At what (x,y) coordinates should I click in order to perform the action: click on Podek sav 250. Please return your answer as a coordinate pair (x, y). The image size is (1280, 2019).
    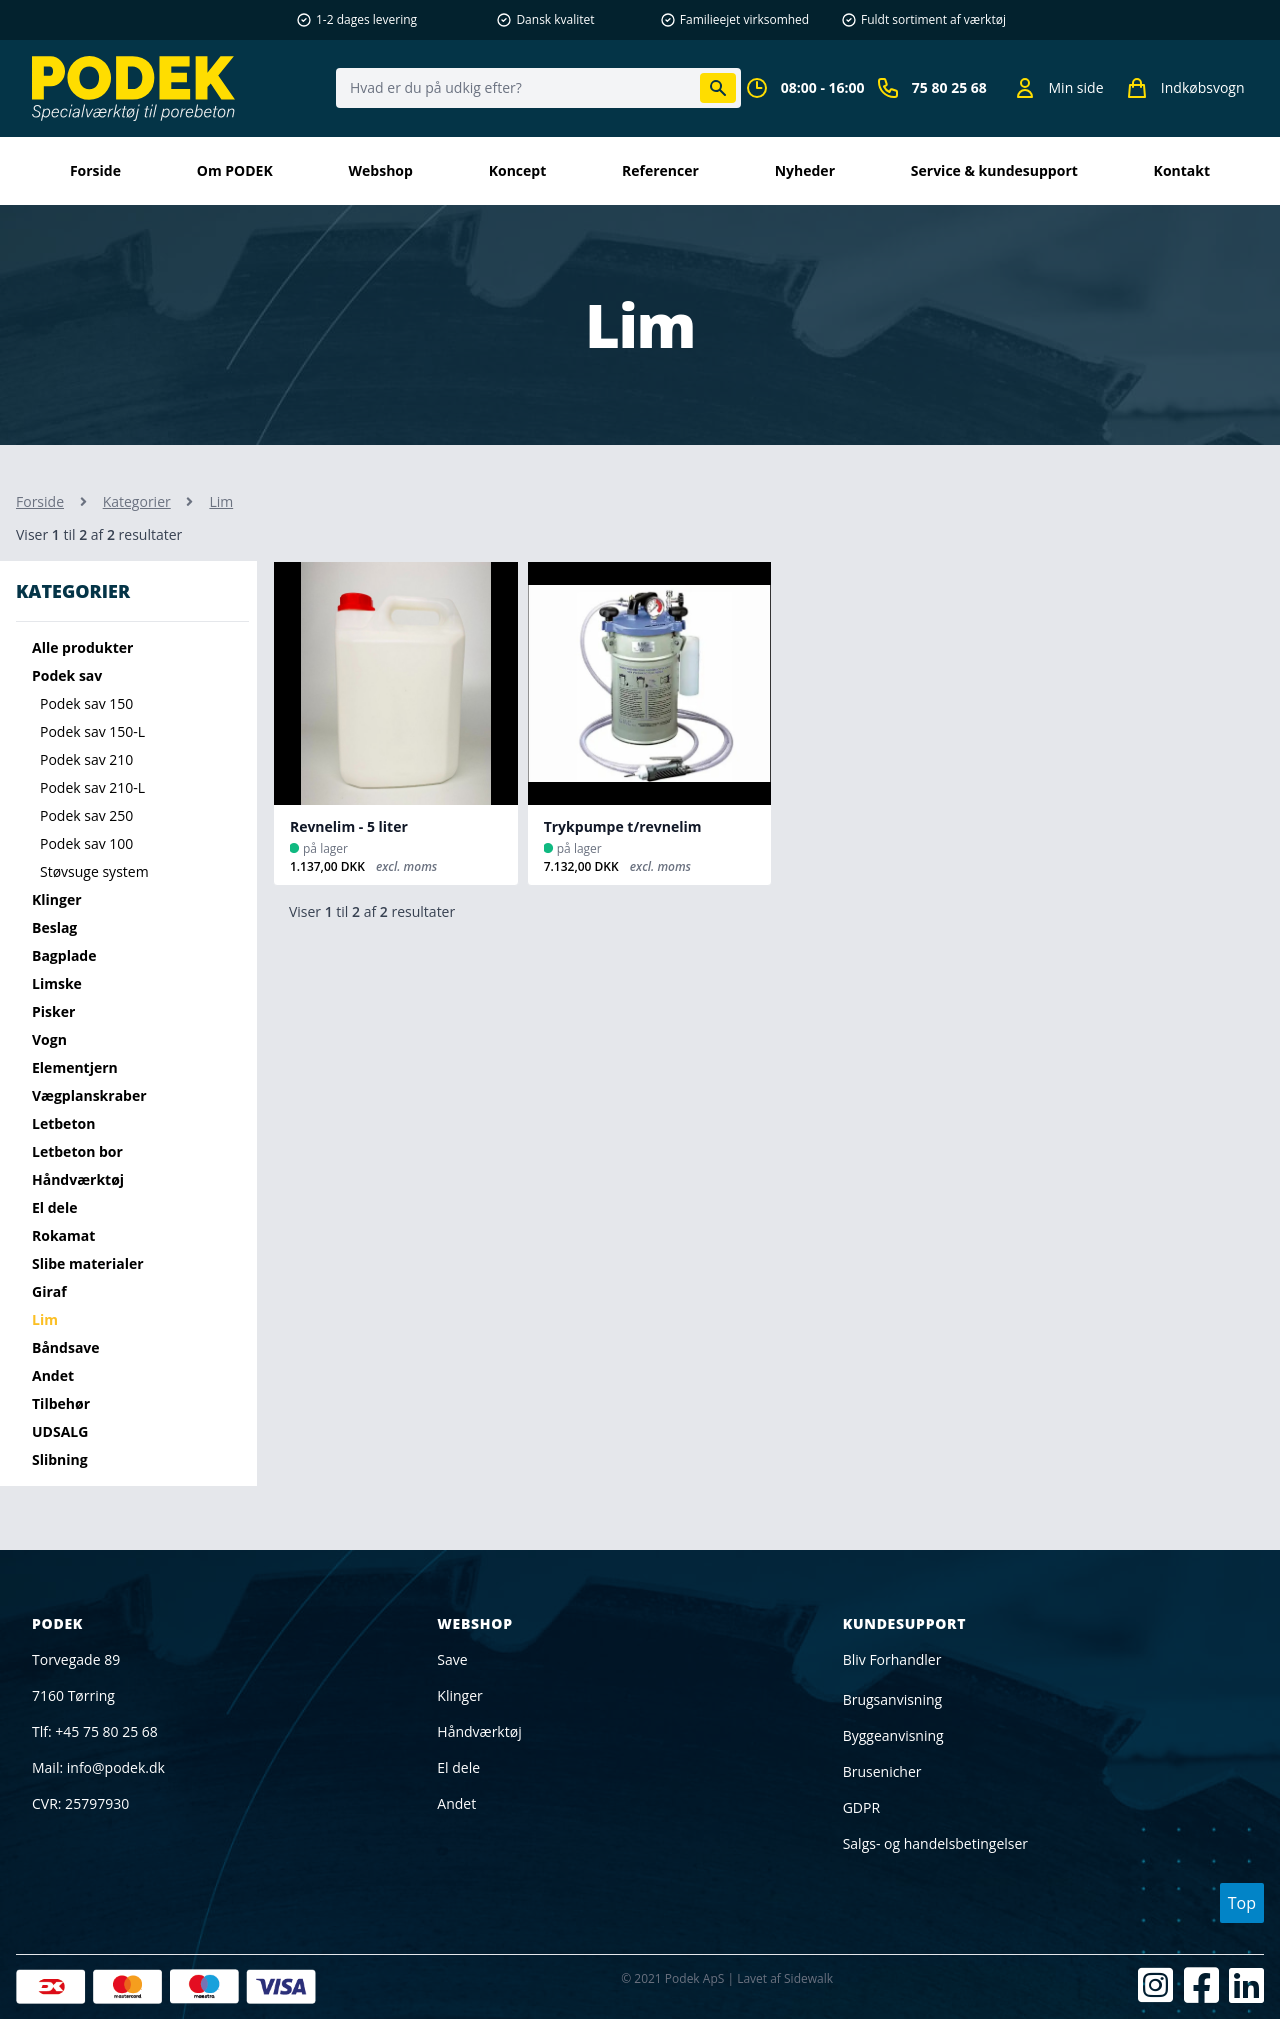
    Looking at the image, I should click on (86, 815).